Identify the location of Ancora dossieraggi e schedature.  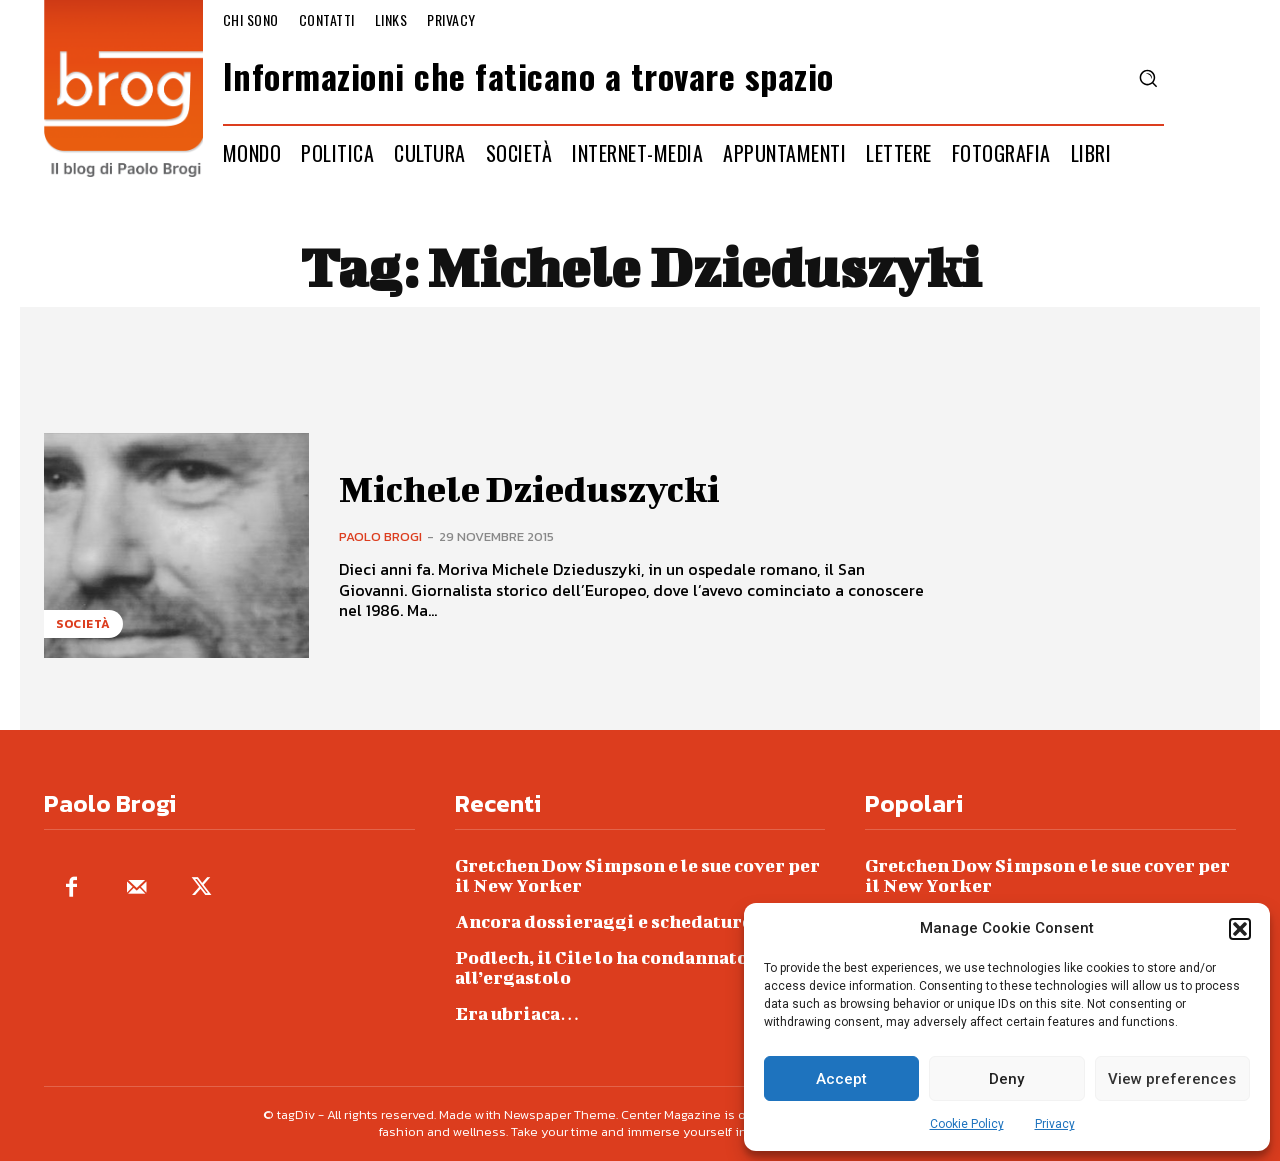
(603, 921).